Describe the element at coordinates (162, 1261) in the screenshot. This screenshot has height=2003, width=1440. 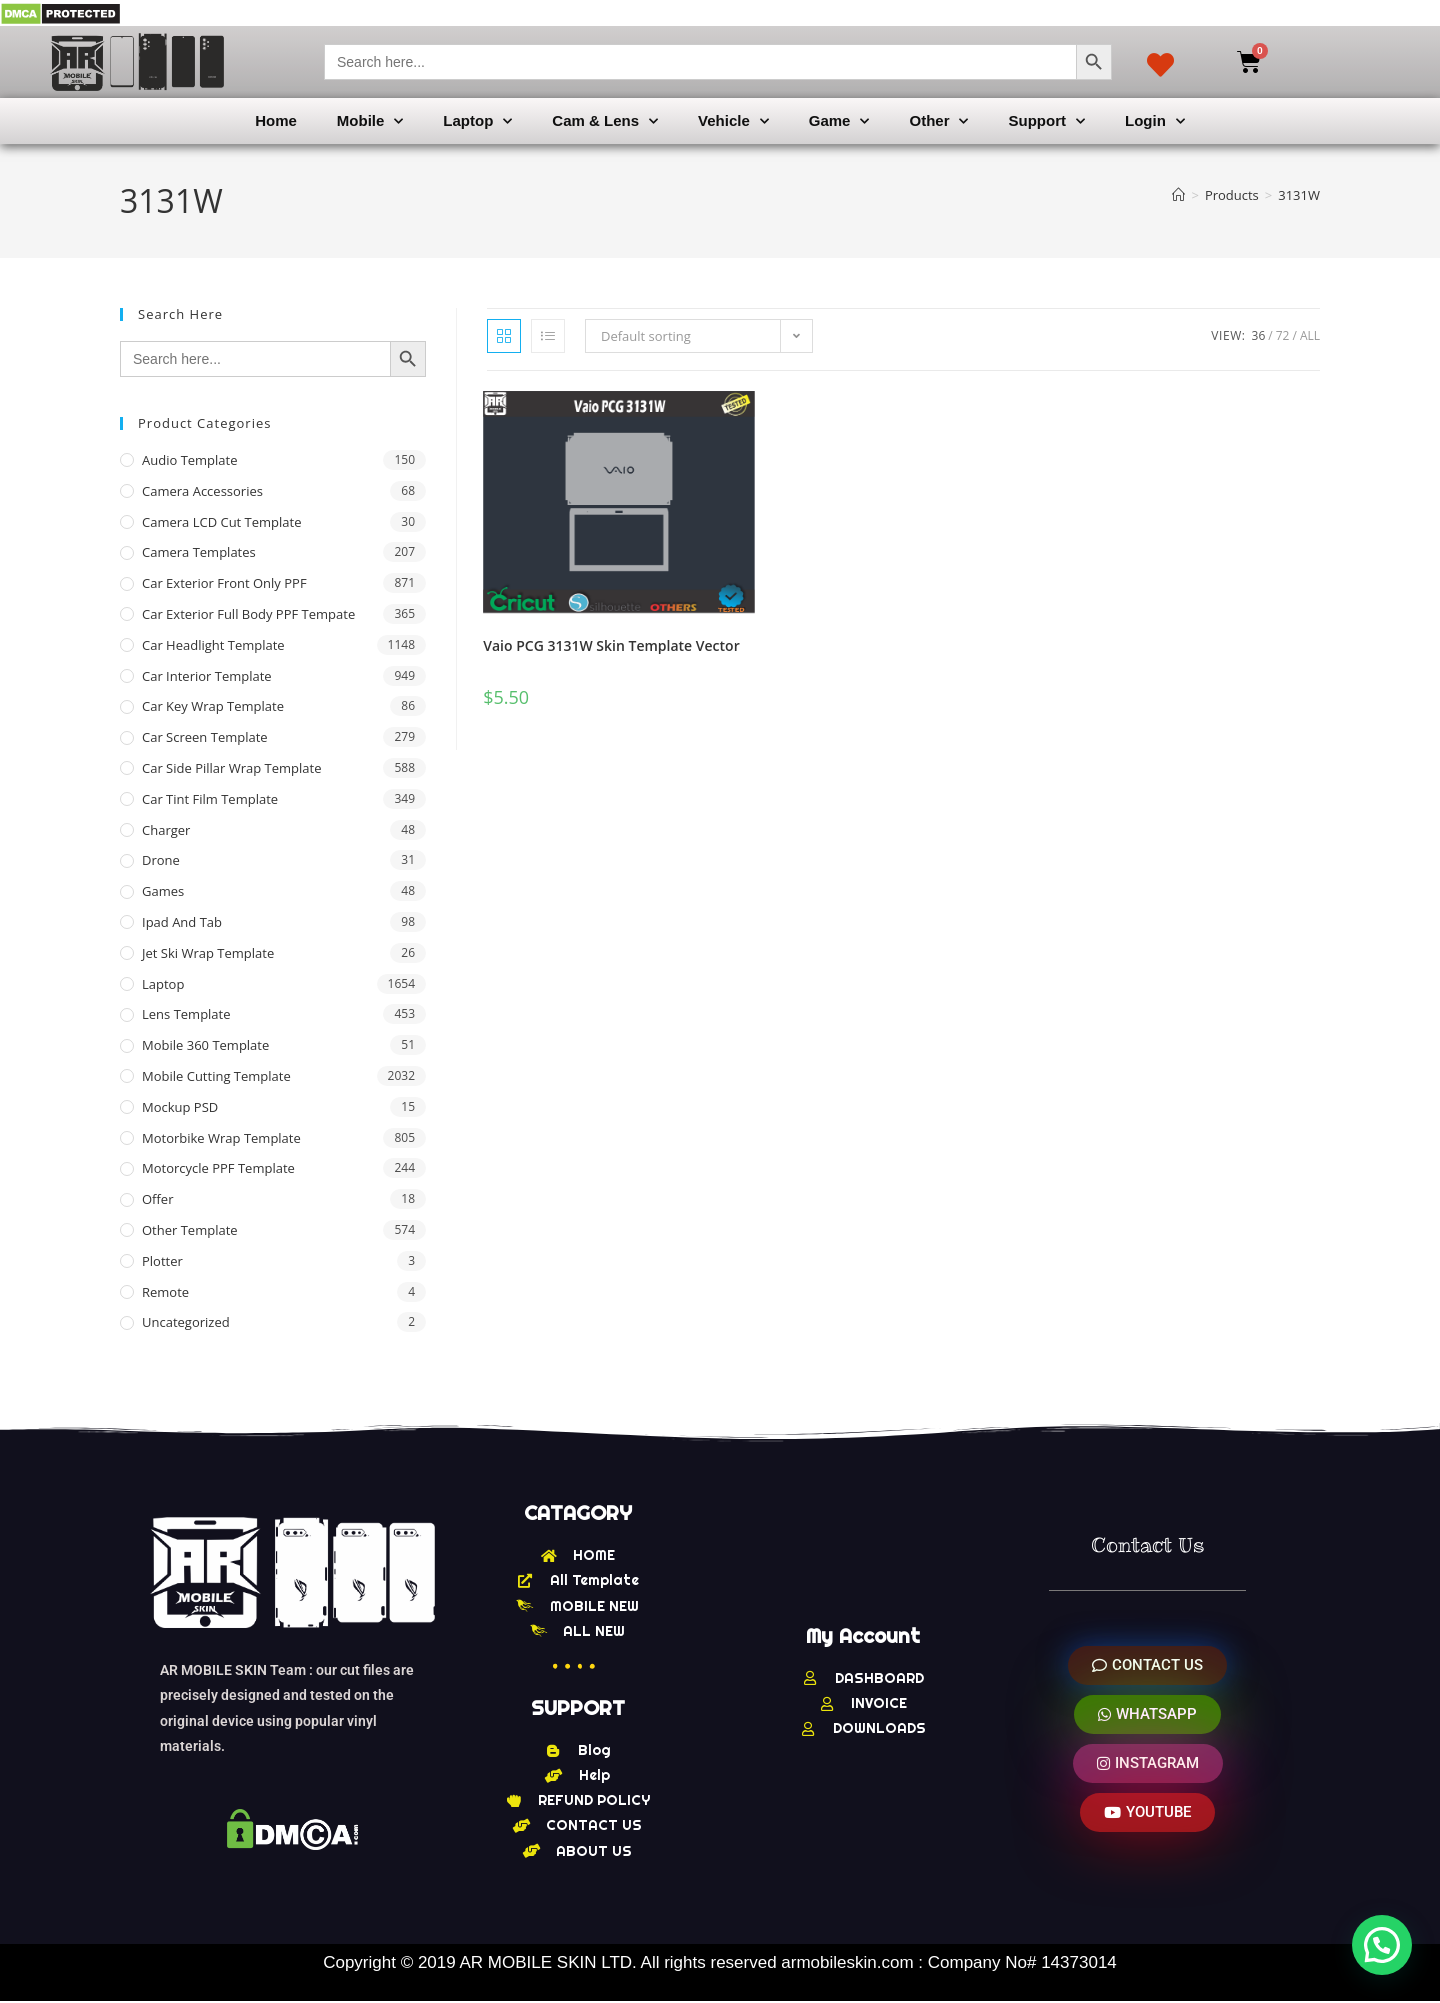
I see `Plotter` at that location.